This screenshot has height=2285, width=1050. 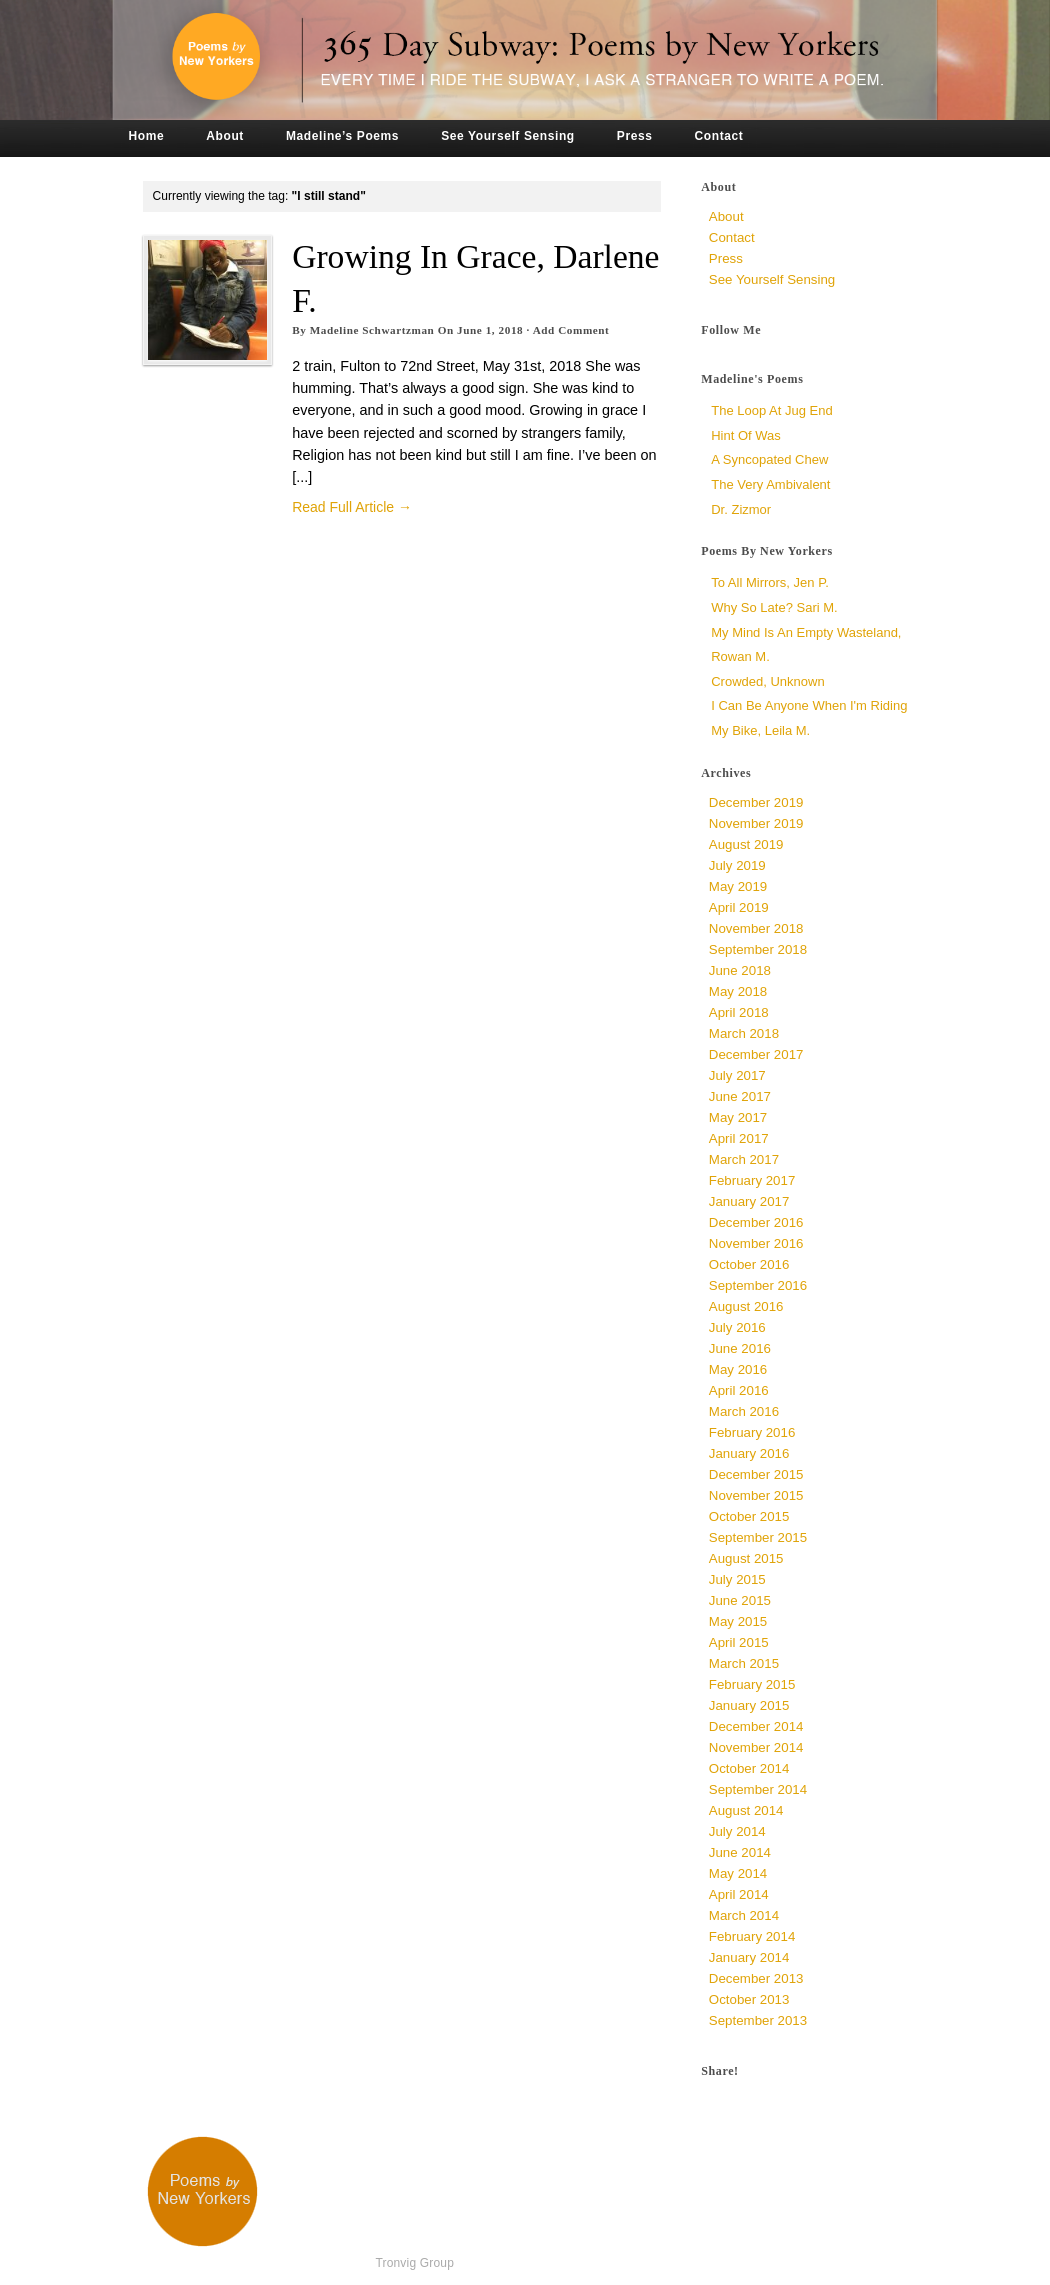 What do you see at coordinates (744, 1033) in the screenshot?
I see `March 2018` at bounding box center [744, 1033].